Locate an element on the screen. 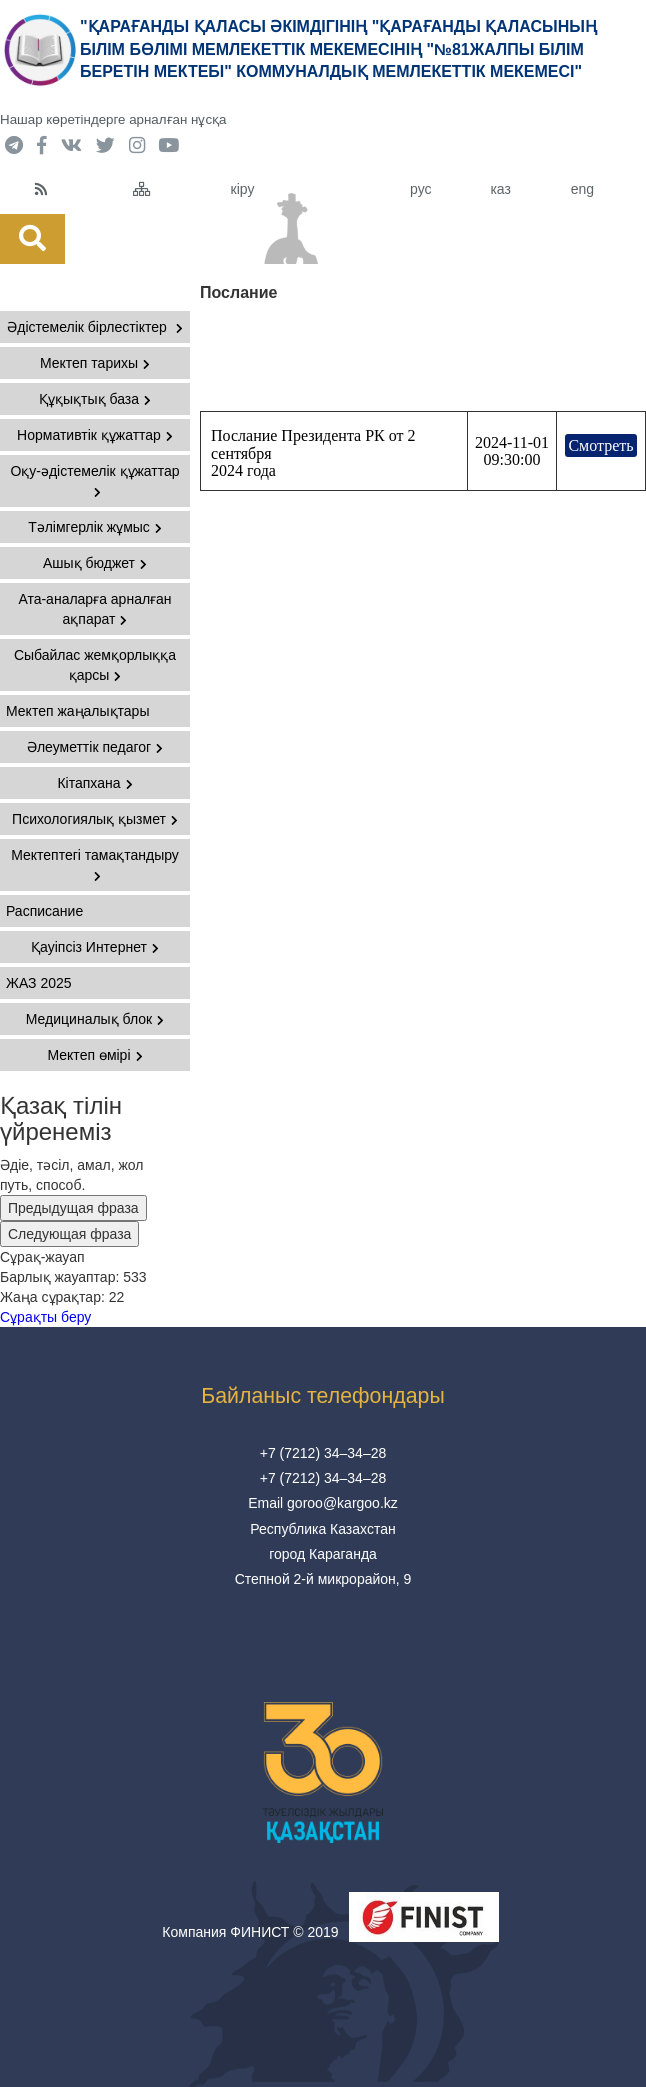  Әдістемелік бірлестіктер is located at coordinates (94, 327).